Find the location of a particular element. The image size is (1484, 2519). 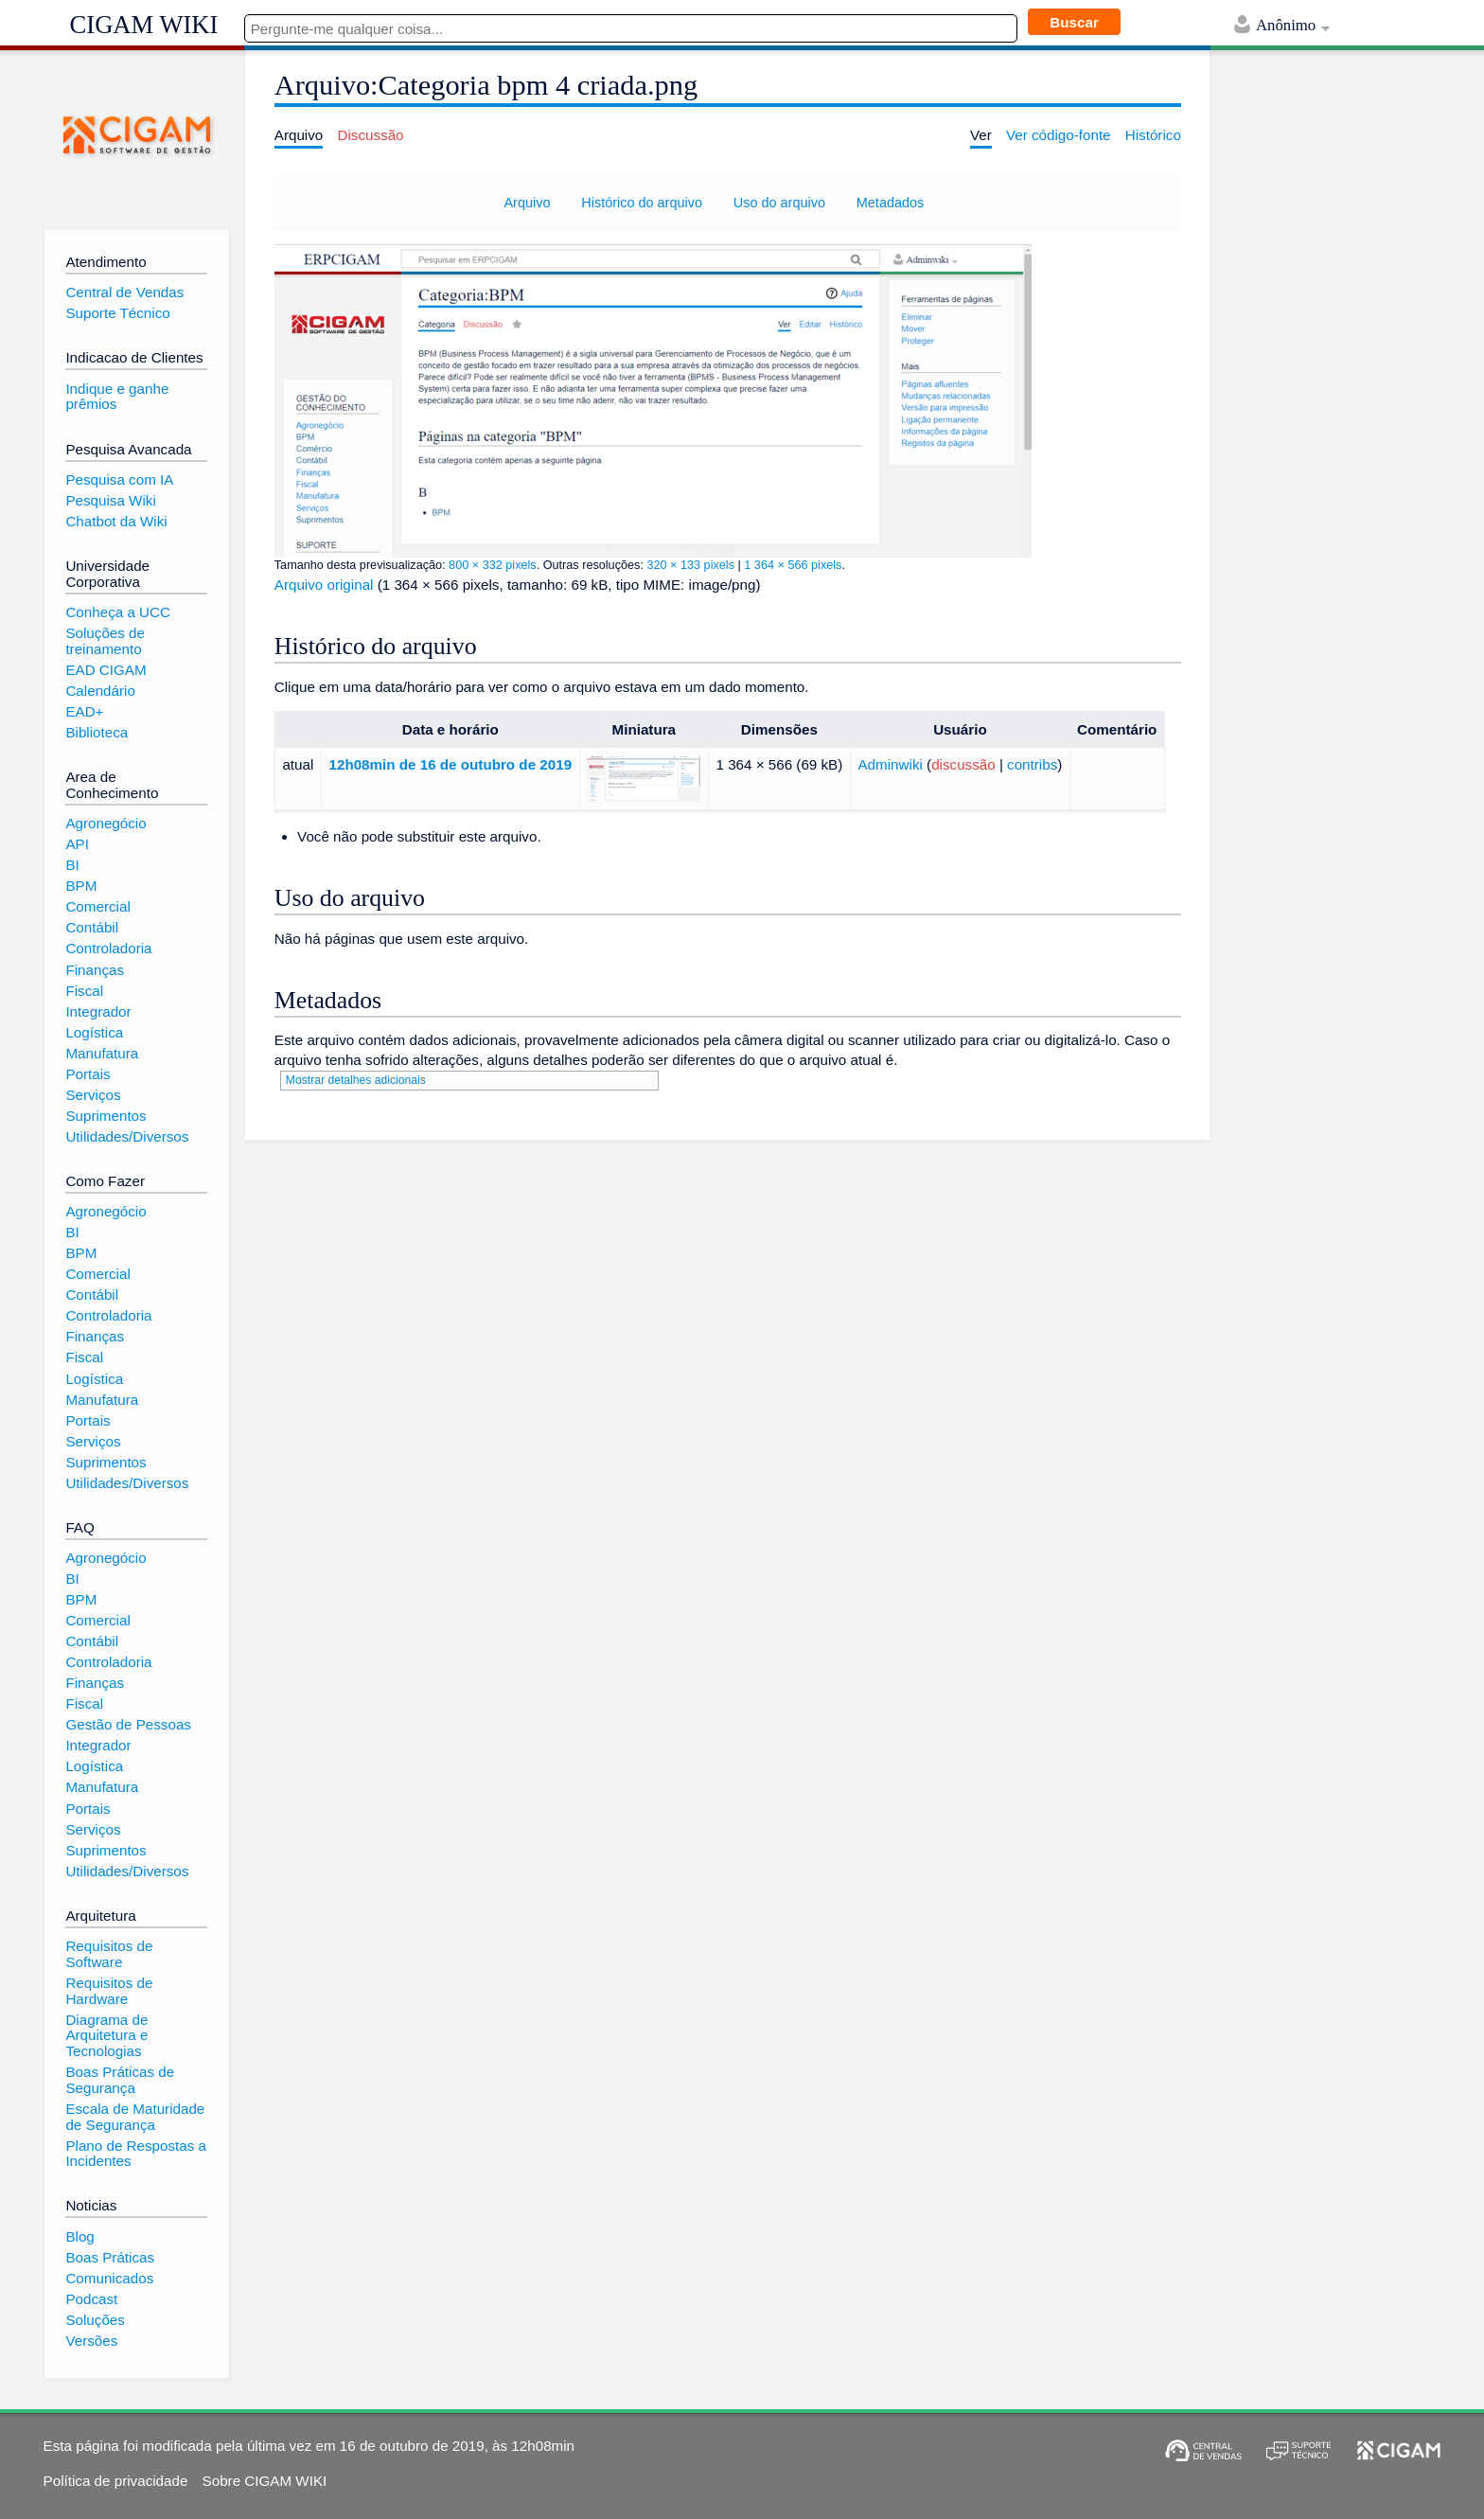

12h08min de 16 de outubro de 2019 is located at coordinates (451, 764).